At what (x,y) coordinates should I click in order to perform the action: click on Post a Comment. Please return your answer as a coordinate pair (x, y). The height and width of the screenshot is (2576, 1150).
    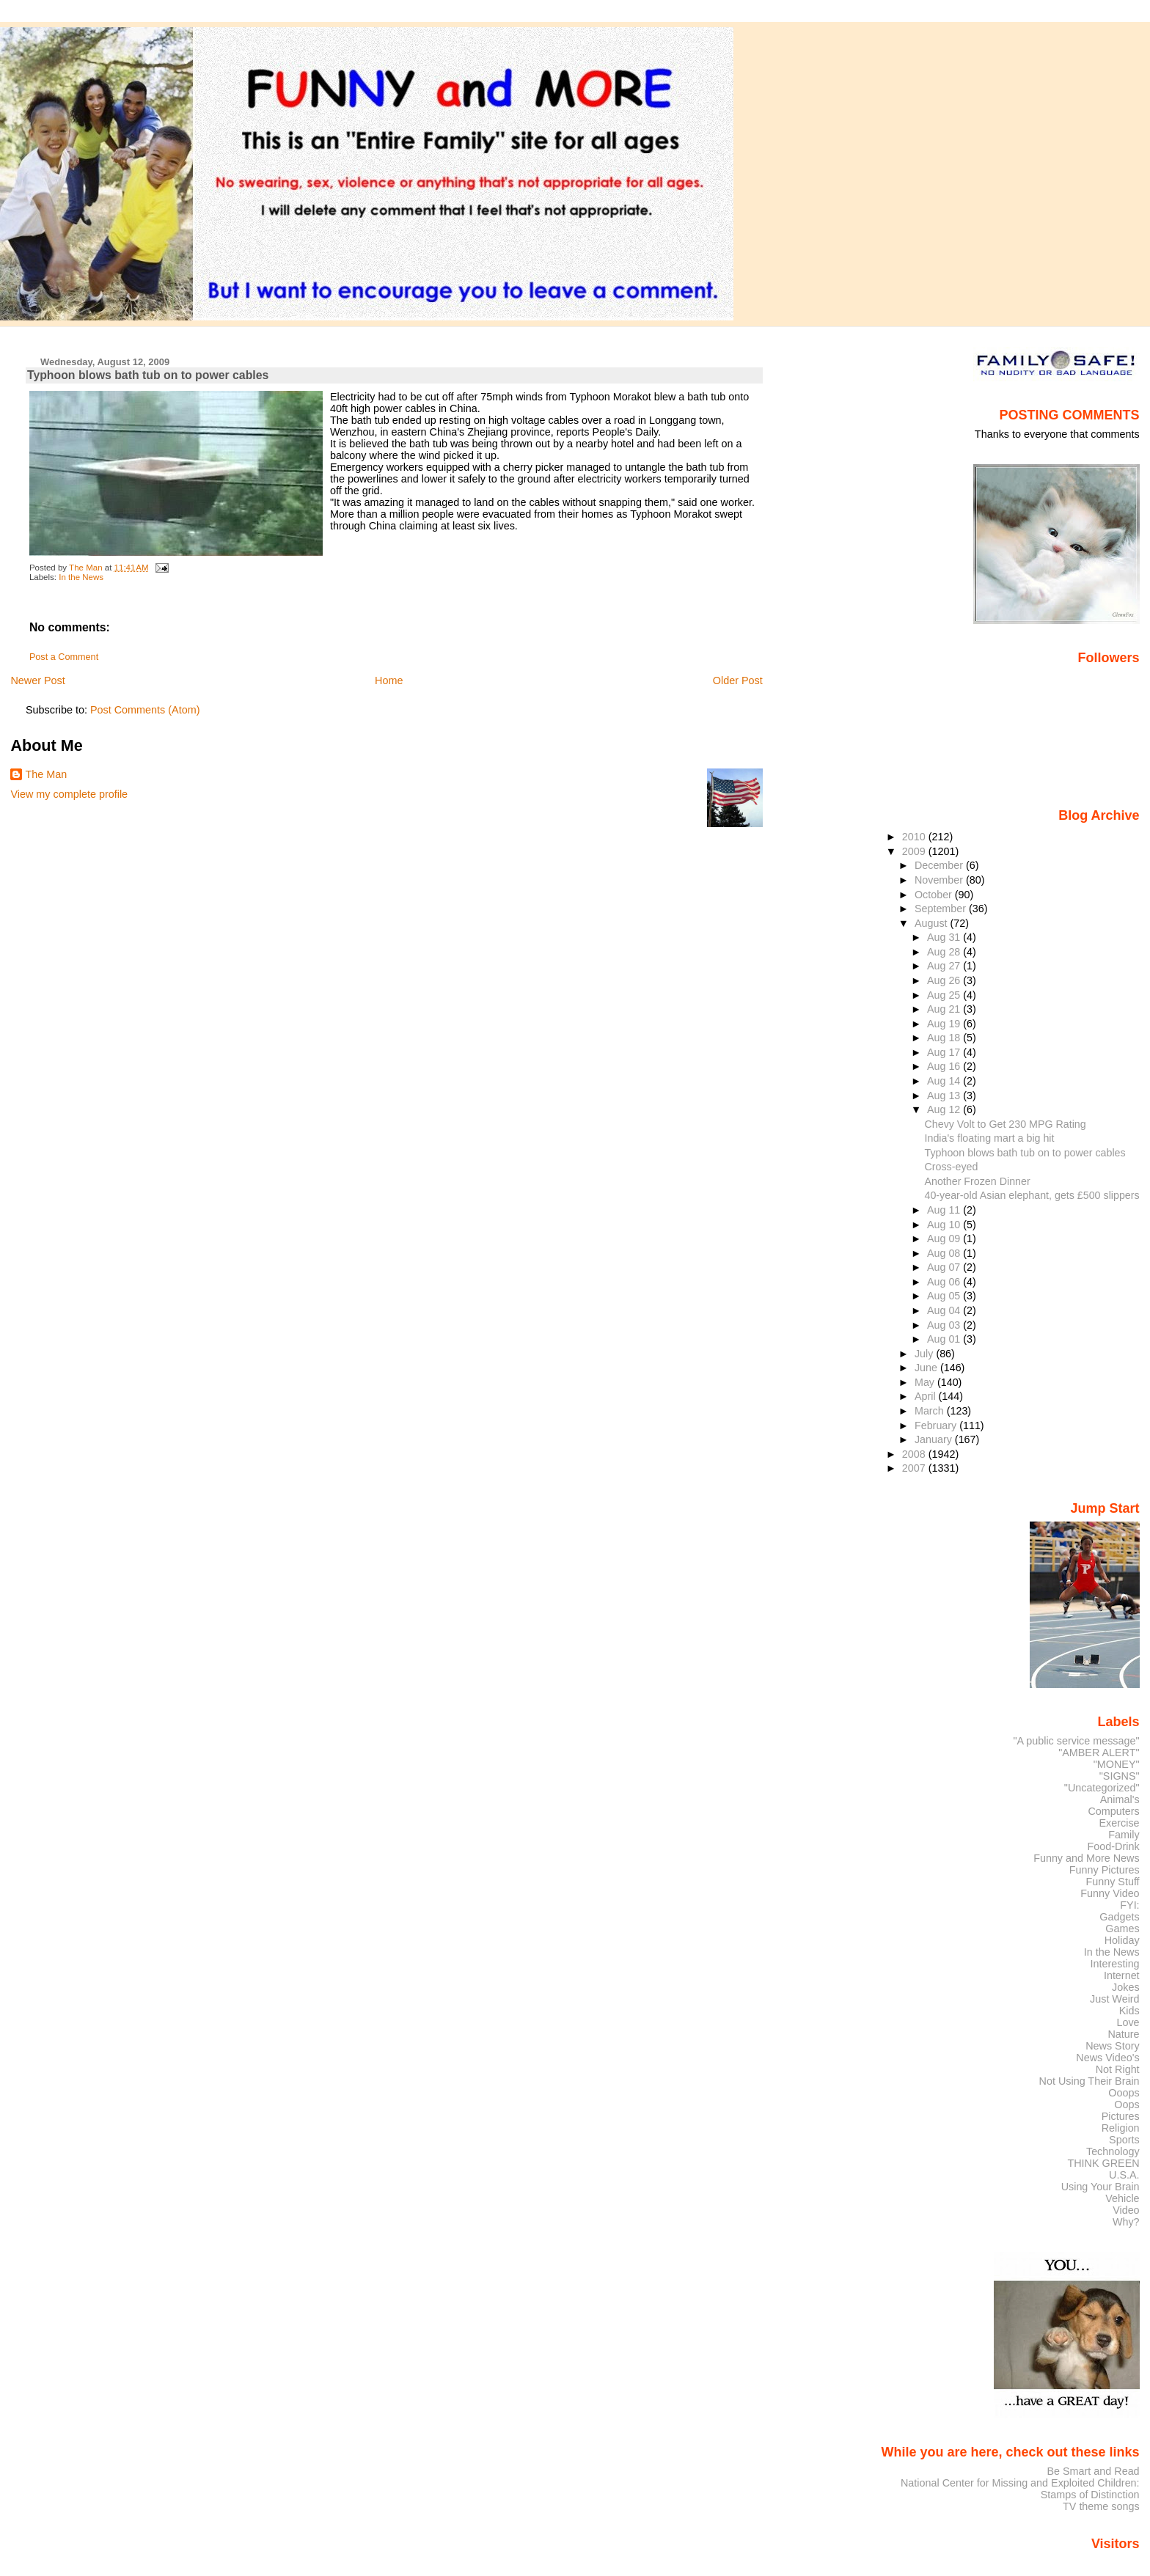
    Looking at the image, I should click on (63, 657).